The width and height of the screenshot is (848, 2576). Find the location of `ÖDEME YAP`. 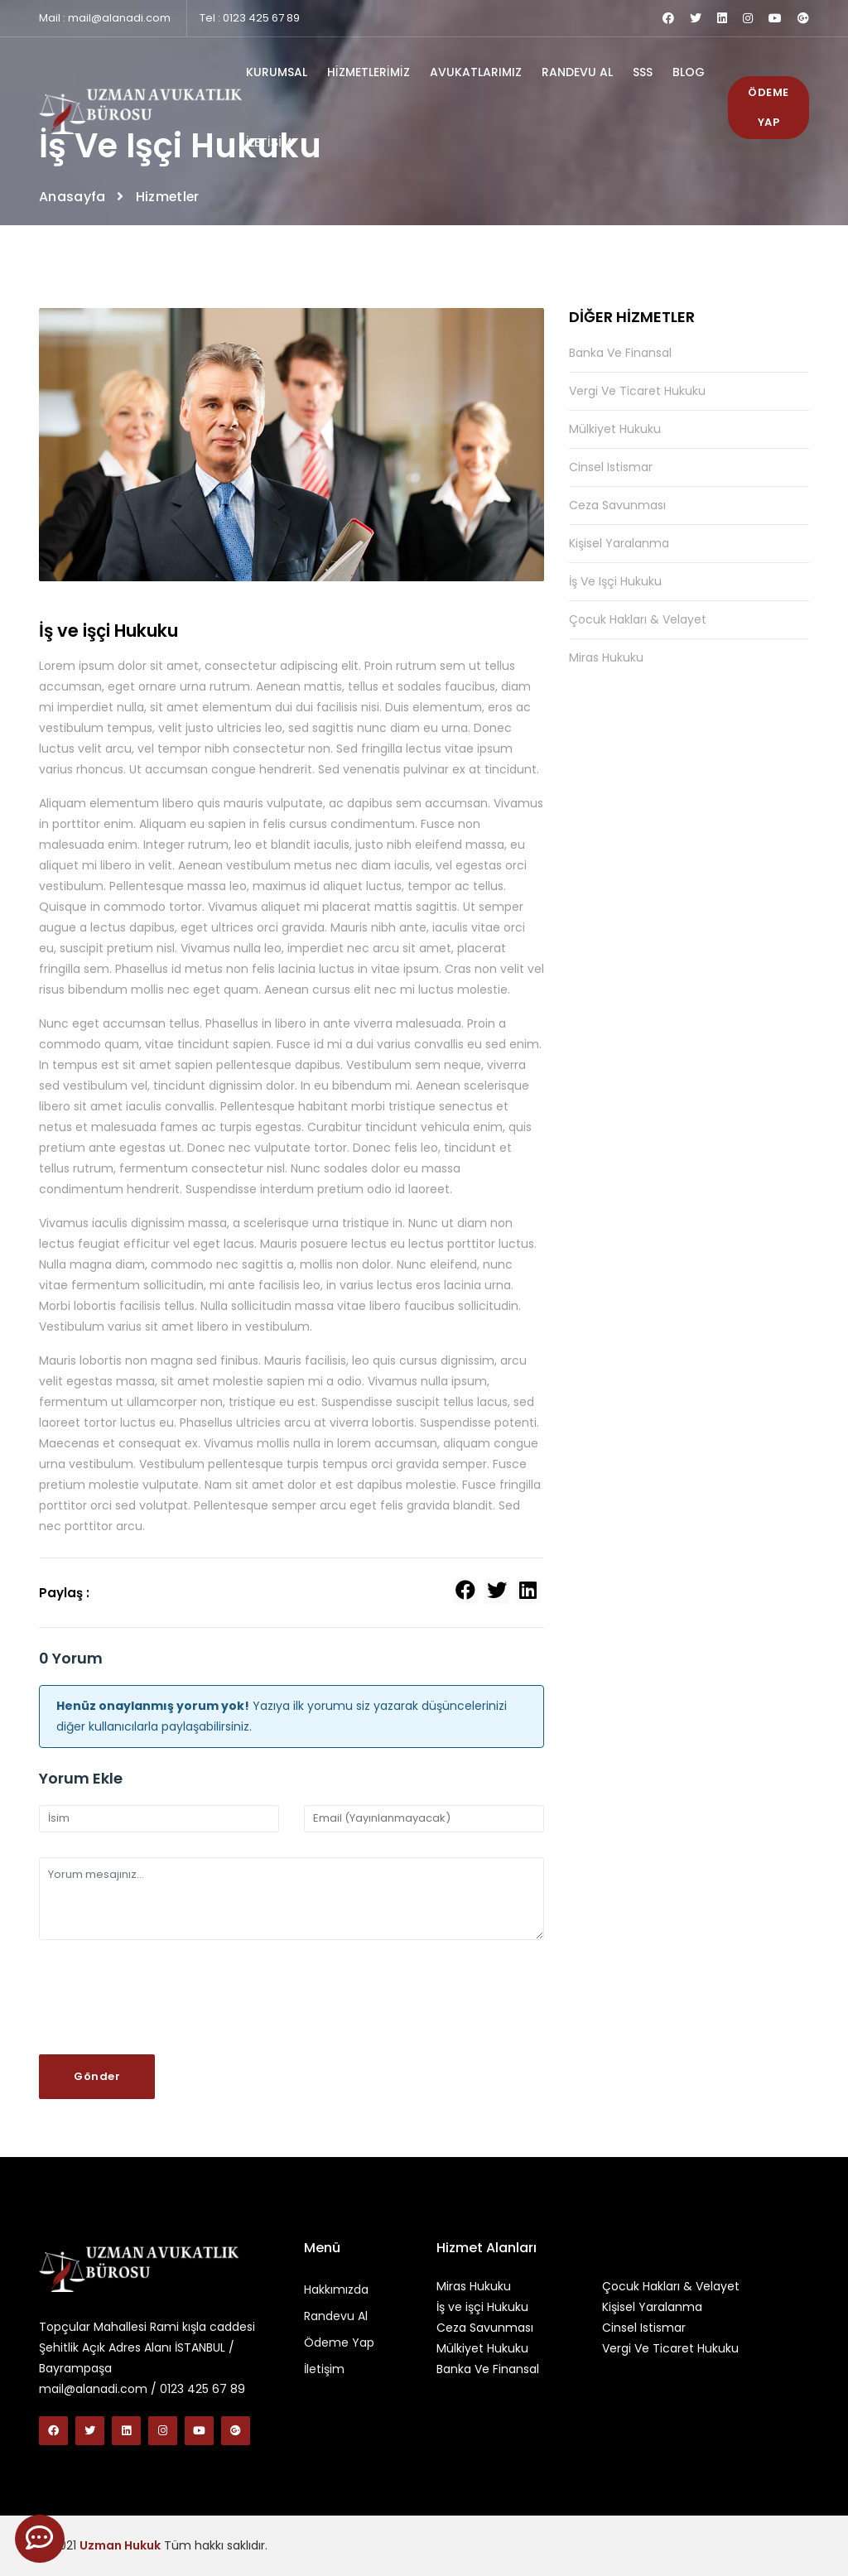

ÖDEME YAP is located at coordinates (768, 107).